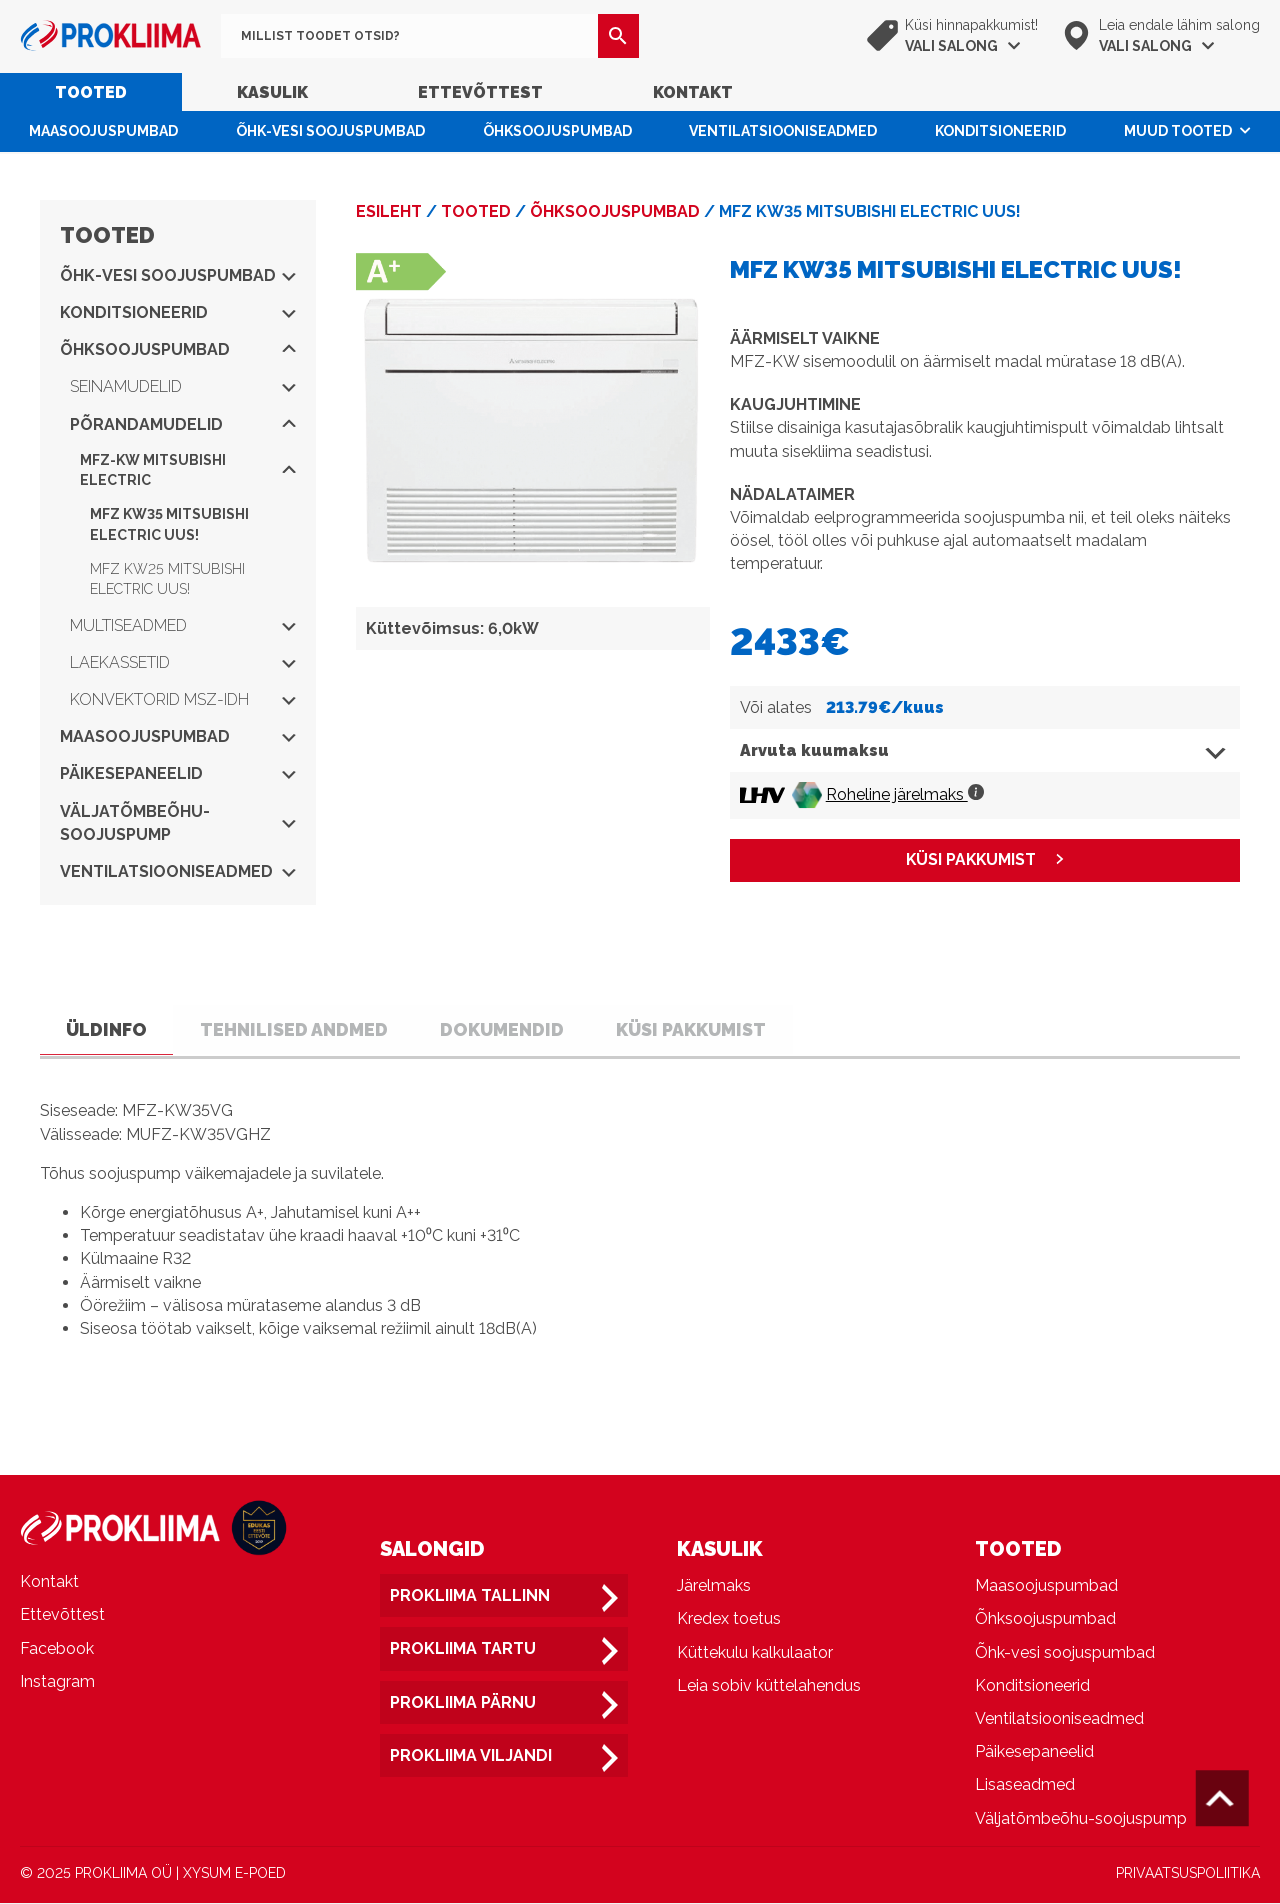 This screenshot has width=1280, height=1904. I want to click on MFZ KW35 MITSUBISHI ELECTRIC UUS!, so click(169, 524).